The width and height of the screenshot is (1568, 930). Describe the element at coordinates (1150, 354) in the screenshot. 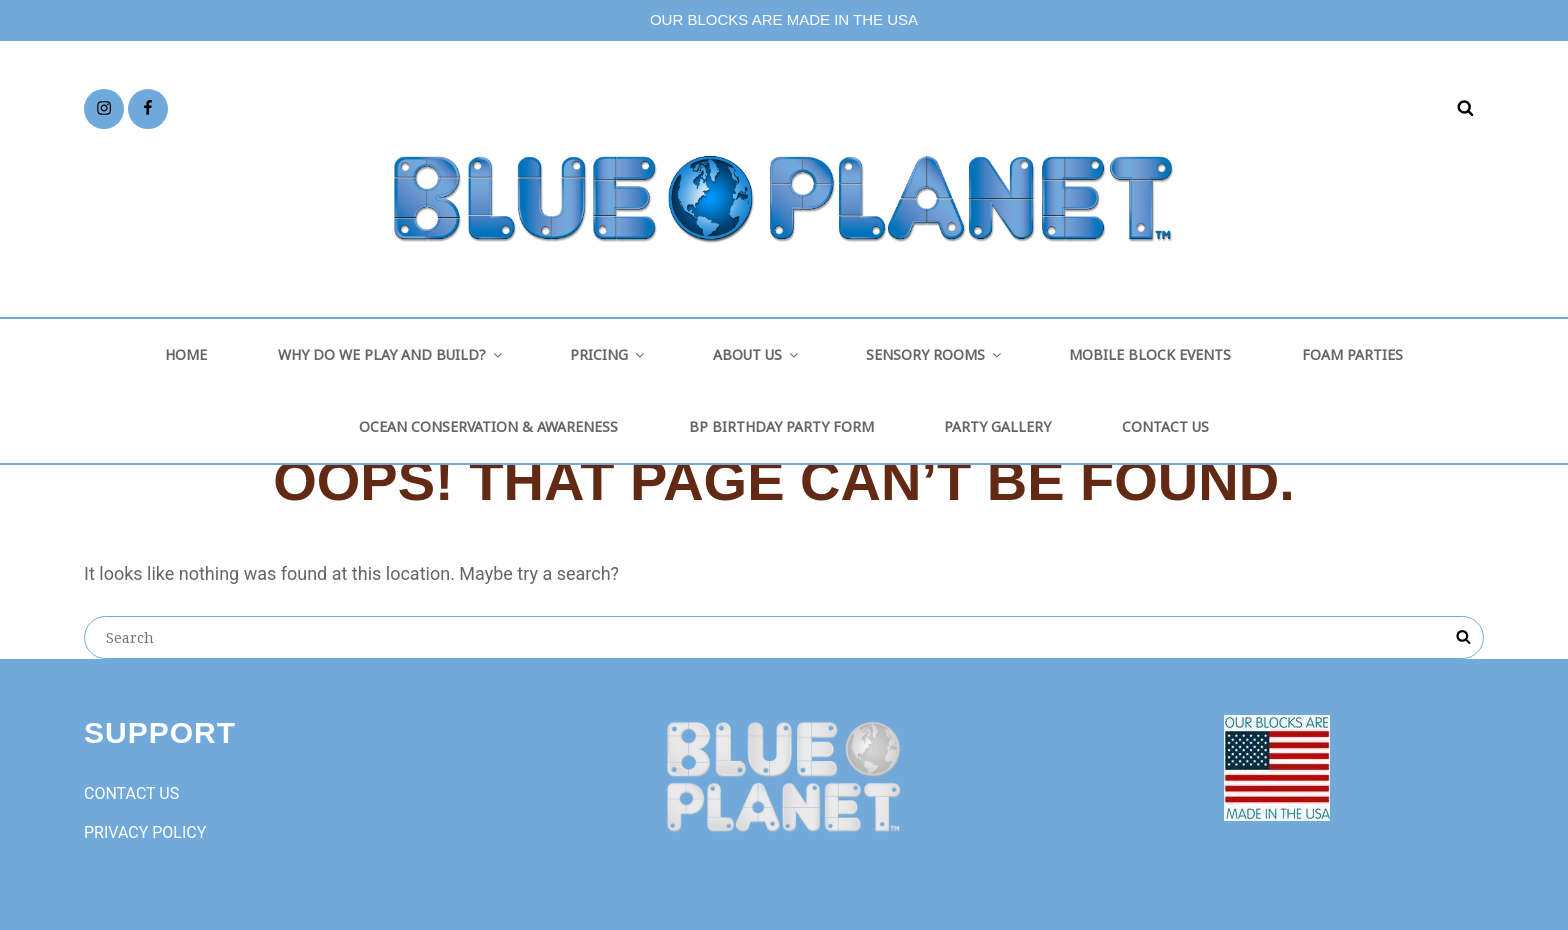

I see `MOBILE BLOCK EVENTS` at that location.